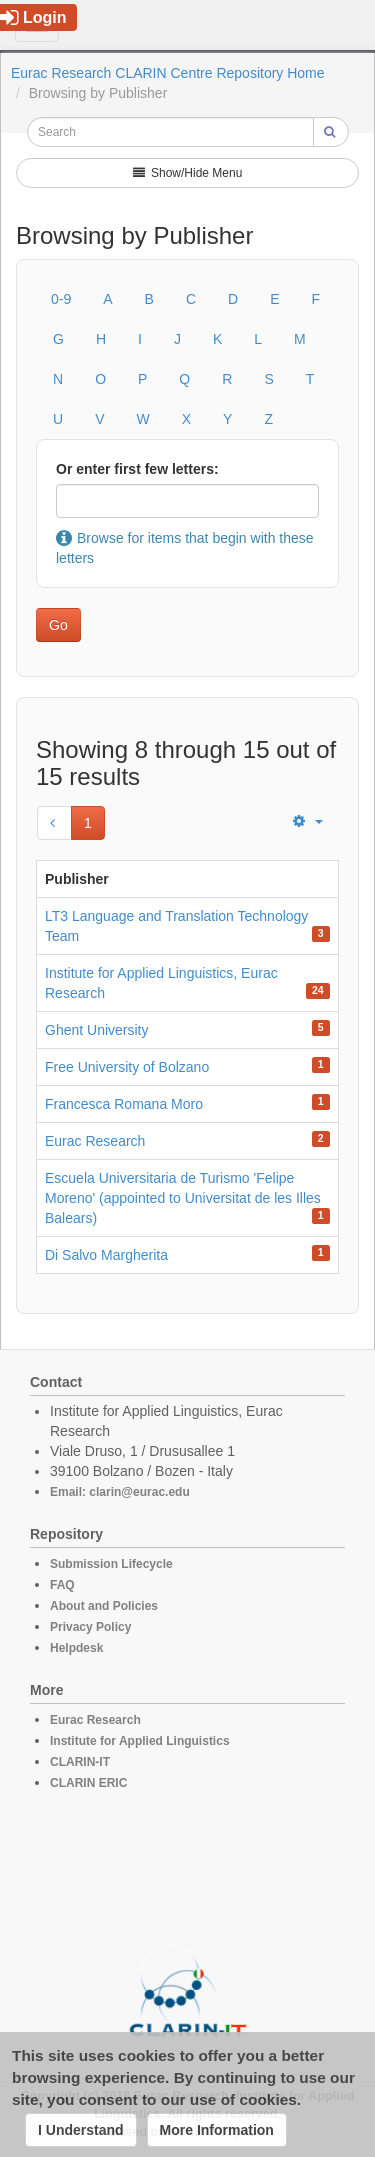 The height and width of the screenshot is (2157, 375). What do you see at coordinates (120, 1492) in the screenshot?
I see `Email: clarin@eurac.edu` at bounding box center [120, 1492].